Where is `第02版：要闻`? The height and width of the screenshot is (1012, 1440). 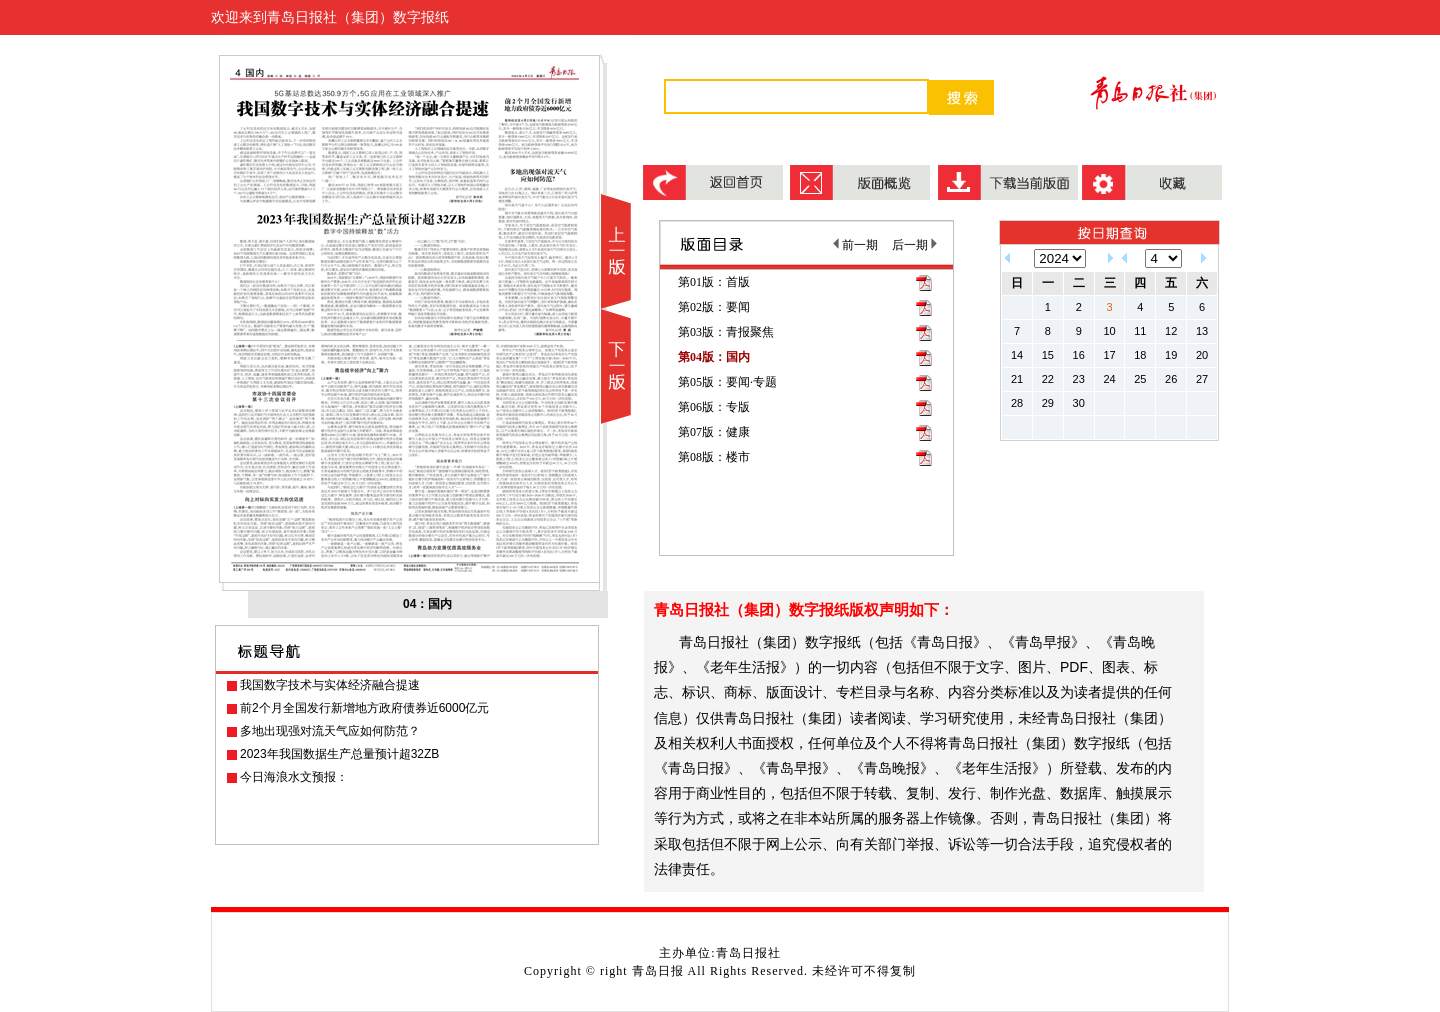
第02版：要闻 is located at coordinates (714, 307).